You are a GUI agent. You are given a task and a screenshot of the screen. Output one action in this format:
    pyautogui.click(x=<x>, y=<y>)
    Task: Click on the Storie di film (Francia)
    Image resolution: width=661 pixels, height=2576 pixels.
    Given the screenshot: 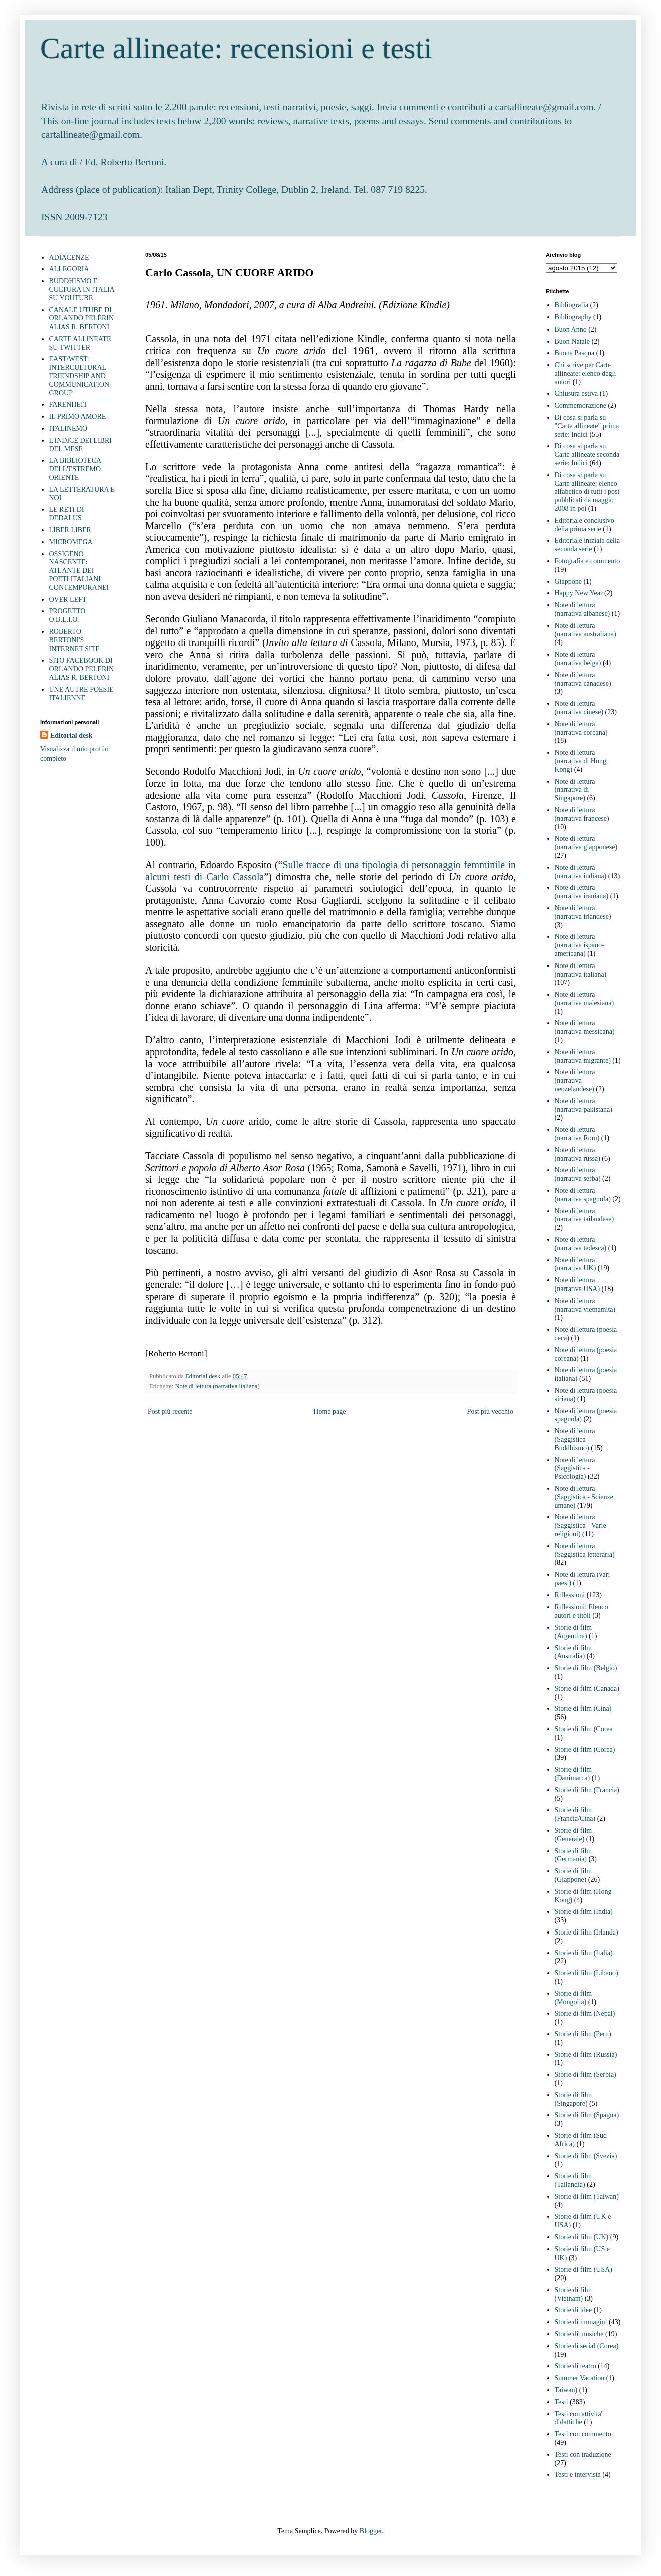 What is the action you would take?
    pyautogui.click(x=587, y=1790)
    